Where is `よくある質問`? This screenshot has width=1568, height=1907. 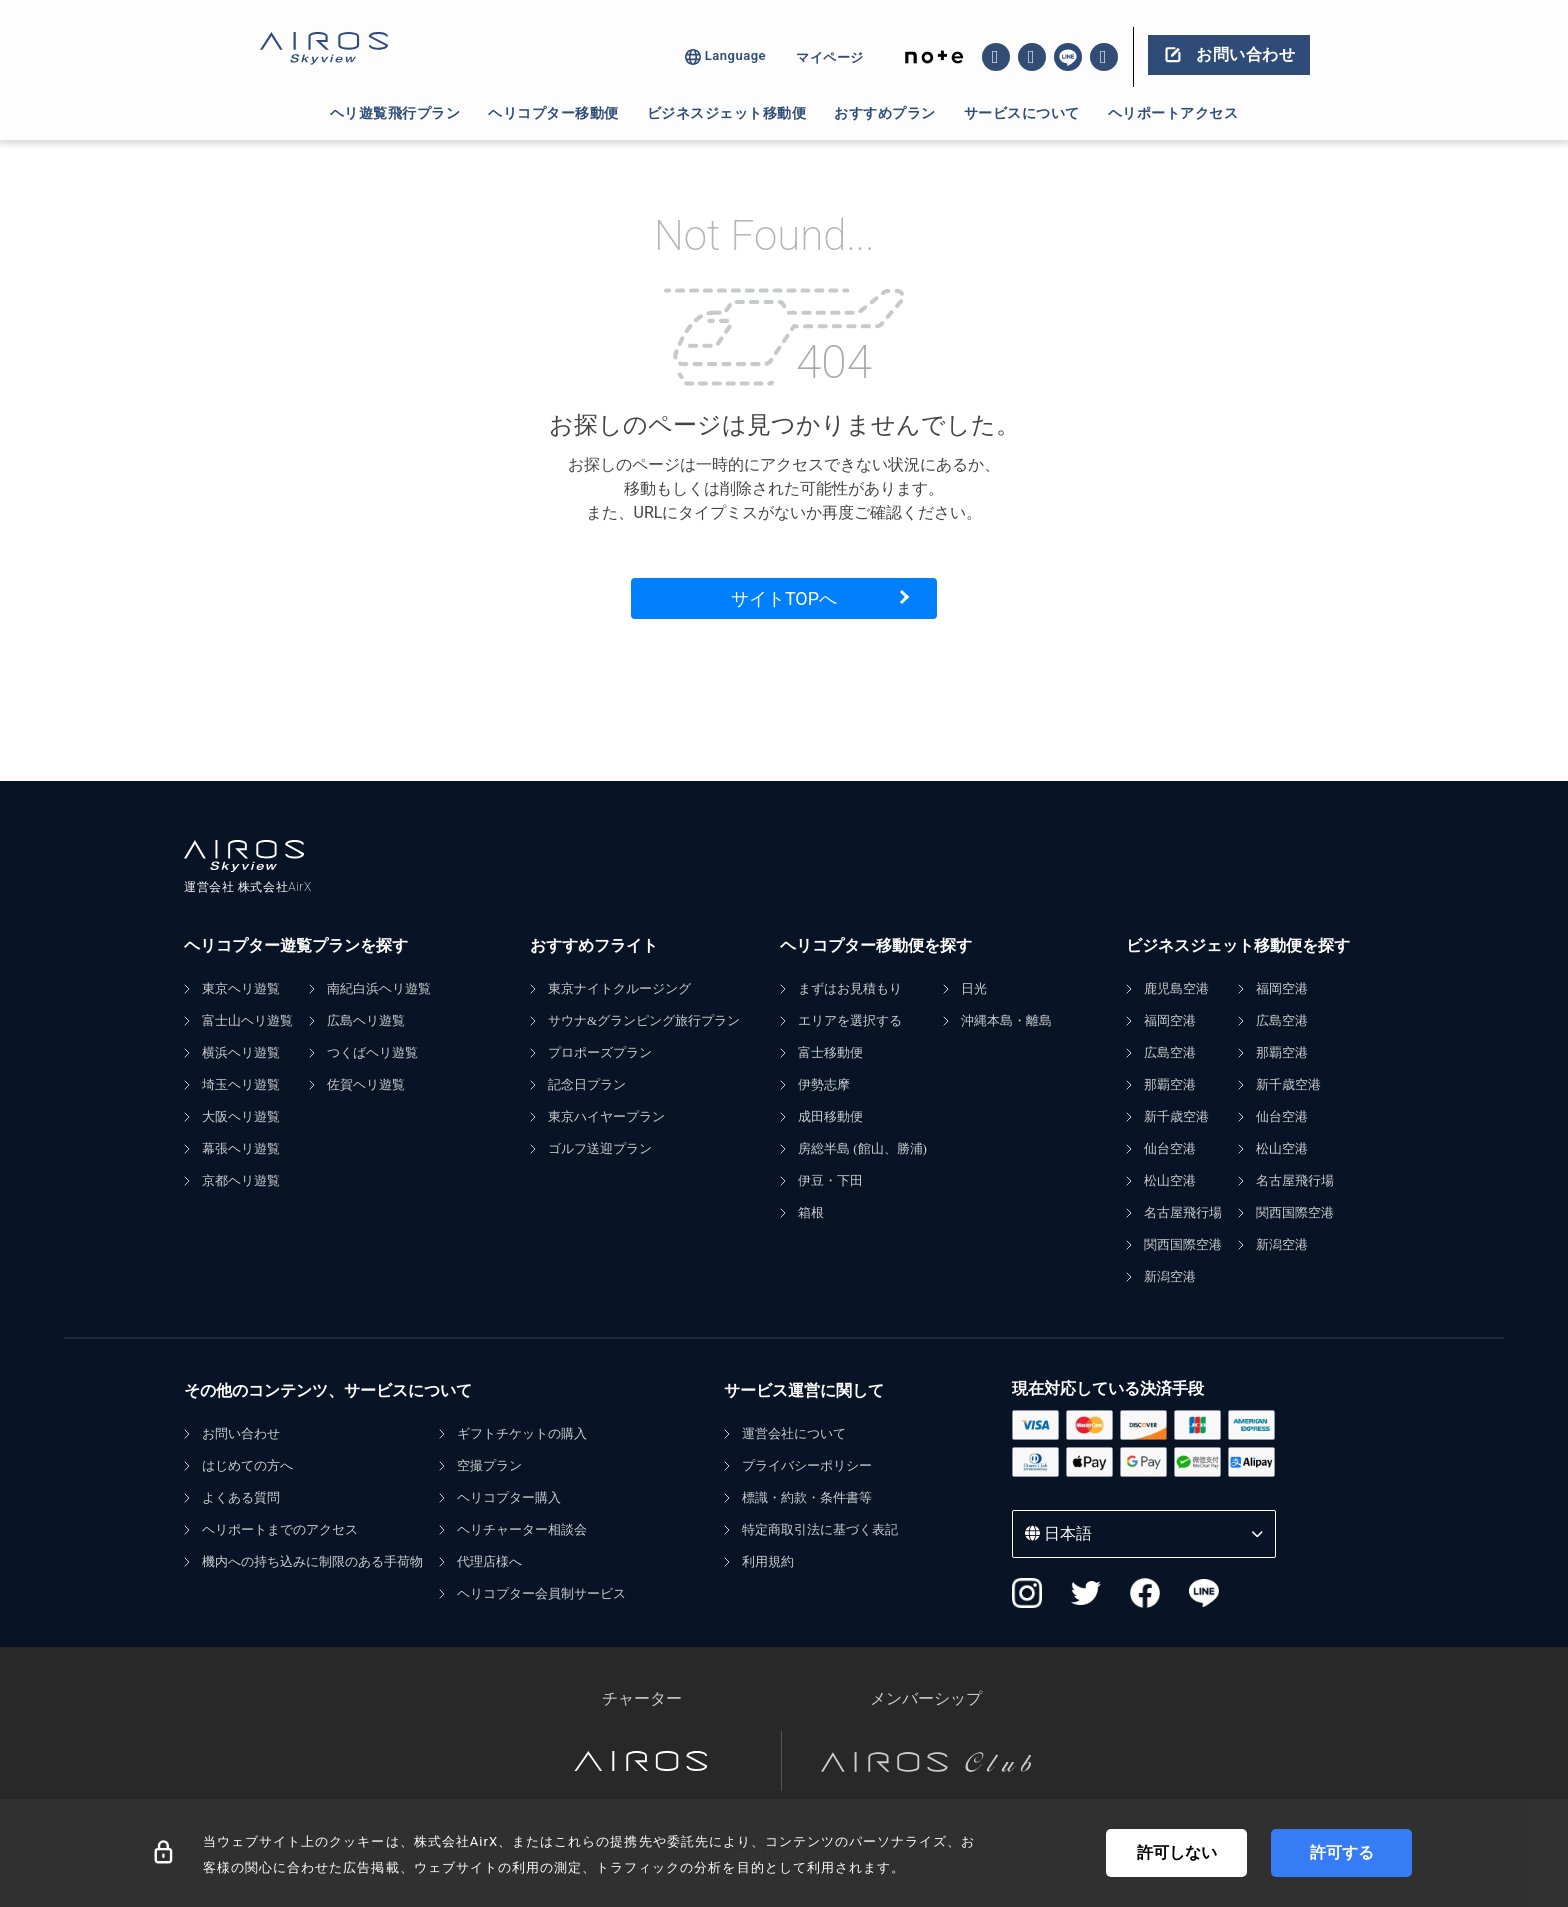 よくある質問 is located at coordinates (241, 1497).